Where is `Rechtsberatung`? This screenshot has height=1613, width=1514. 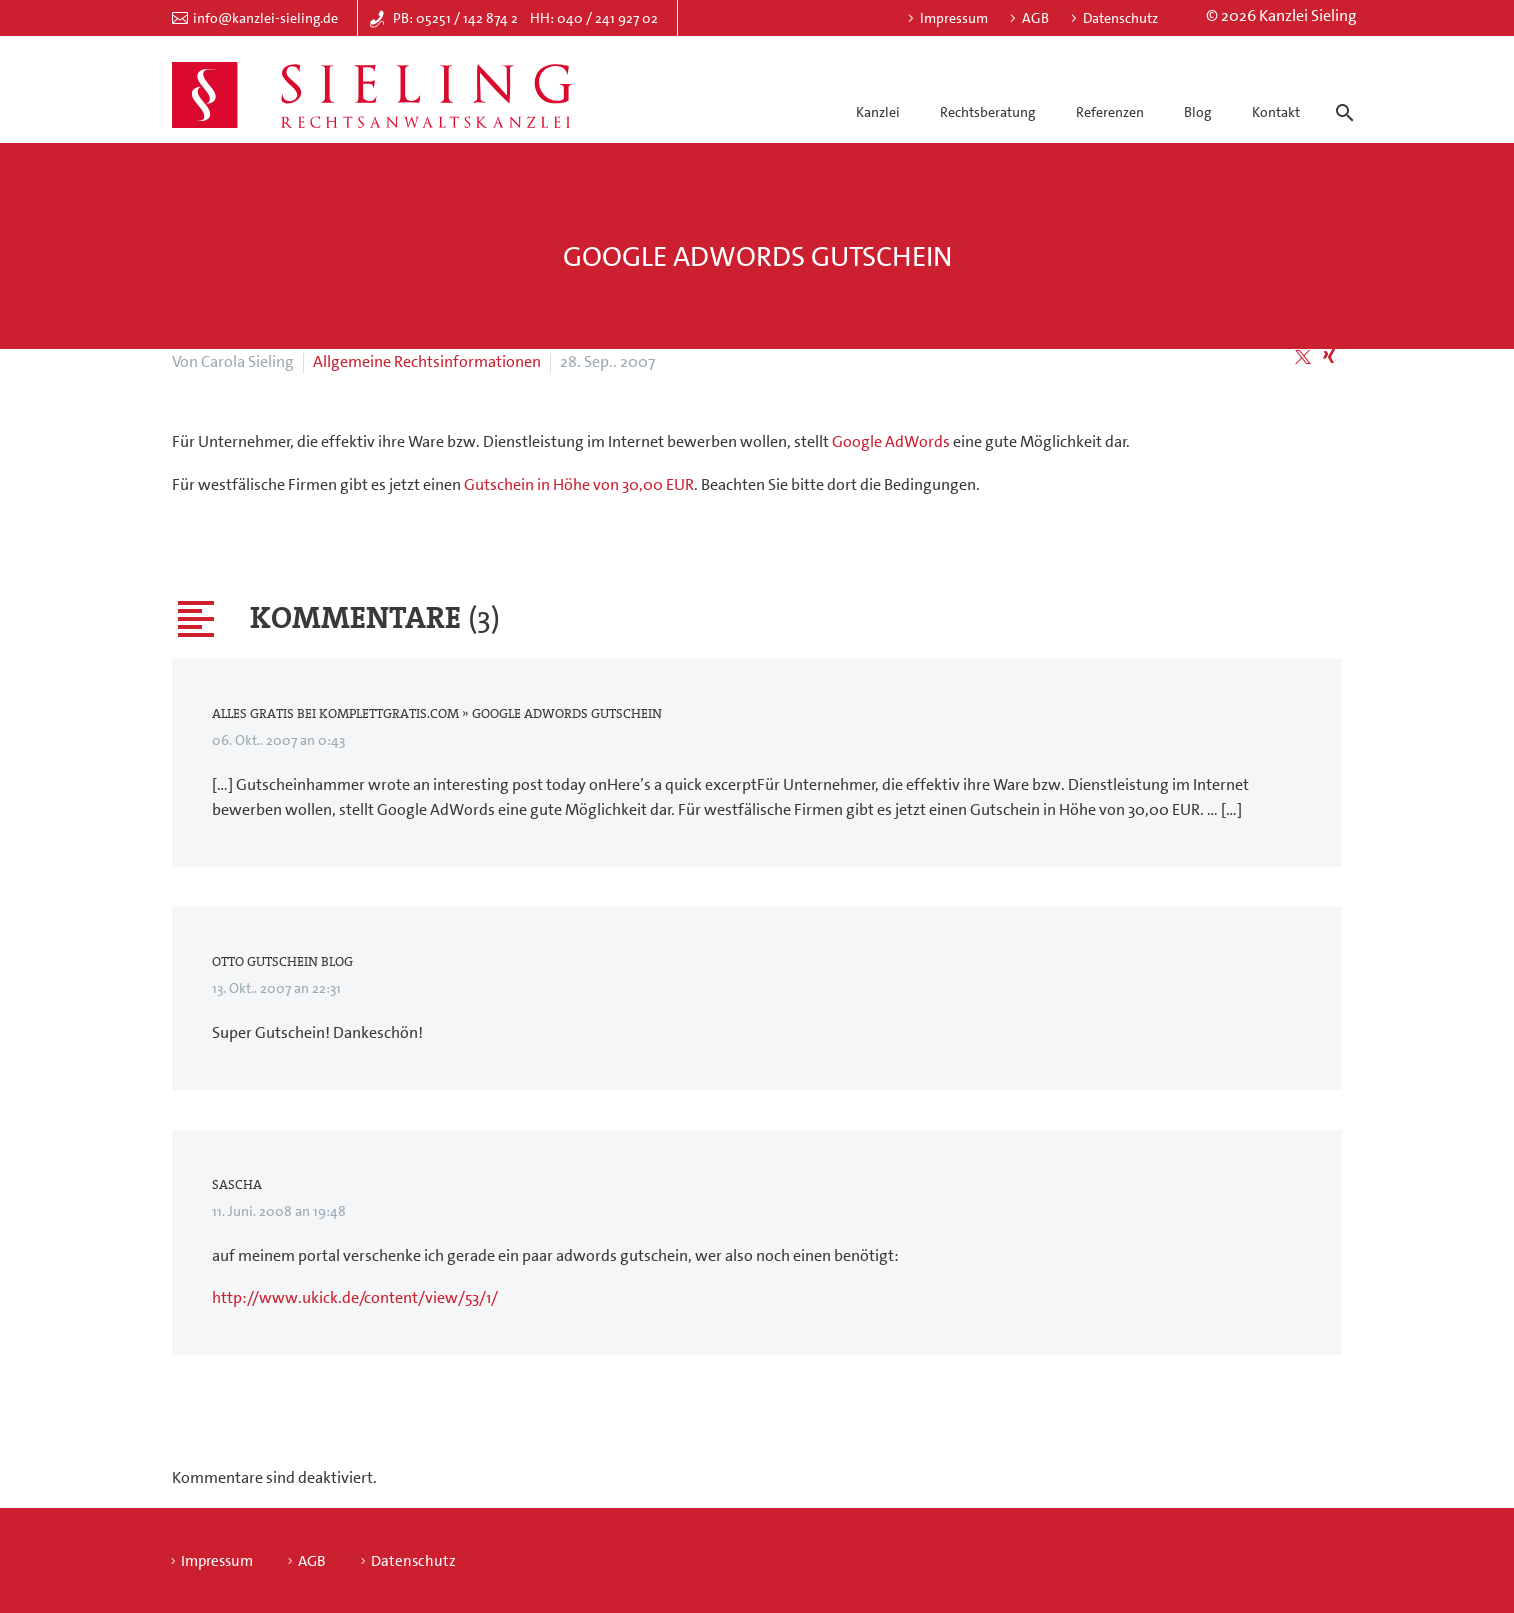
Rechtsberatung is located at coordinates (987, 112).